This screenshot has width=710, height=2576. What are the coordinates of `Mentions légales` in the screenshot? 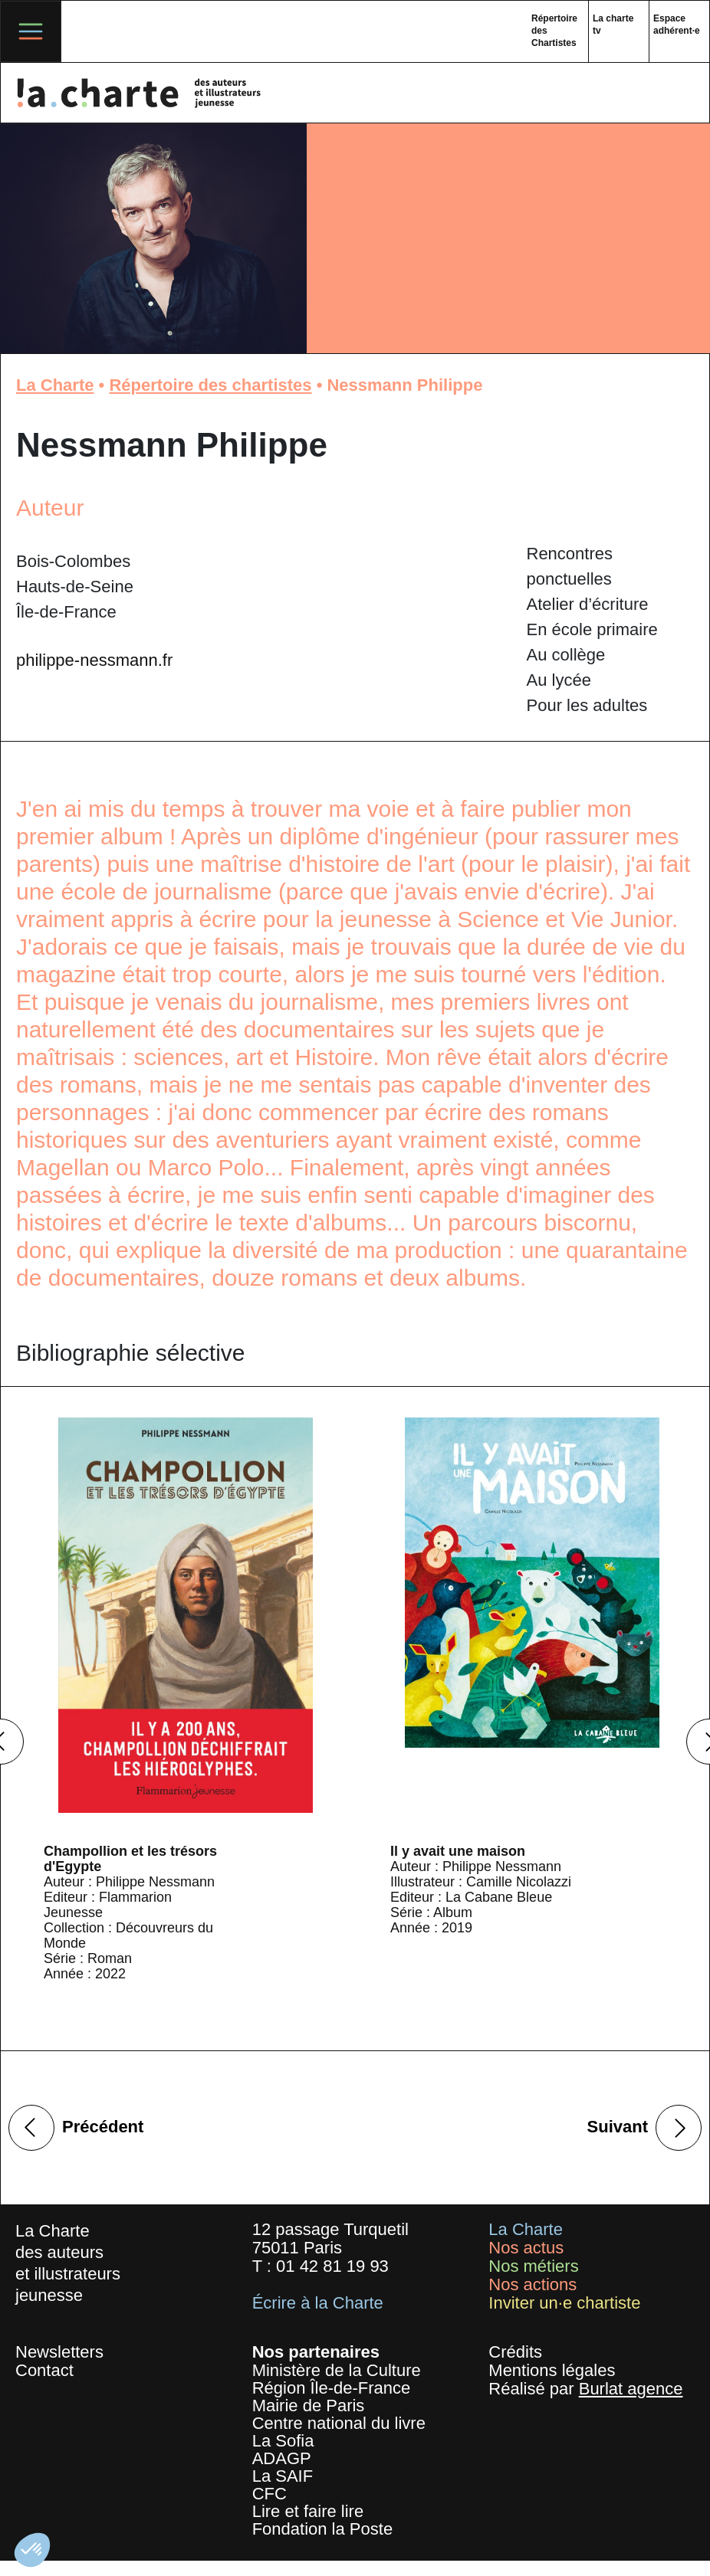 It's located at (551, 2370).